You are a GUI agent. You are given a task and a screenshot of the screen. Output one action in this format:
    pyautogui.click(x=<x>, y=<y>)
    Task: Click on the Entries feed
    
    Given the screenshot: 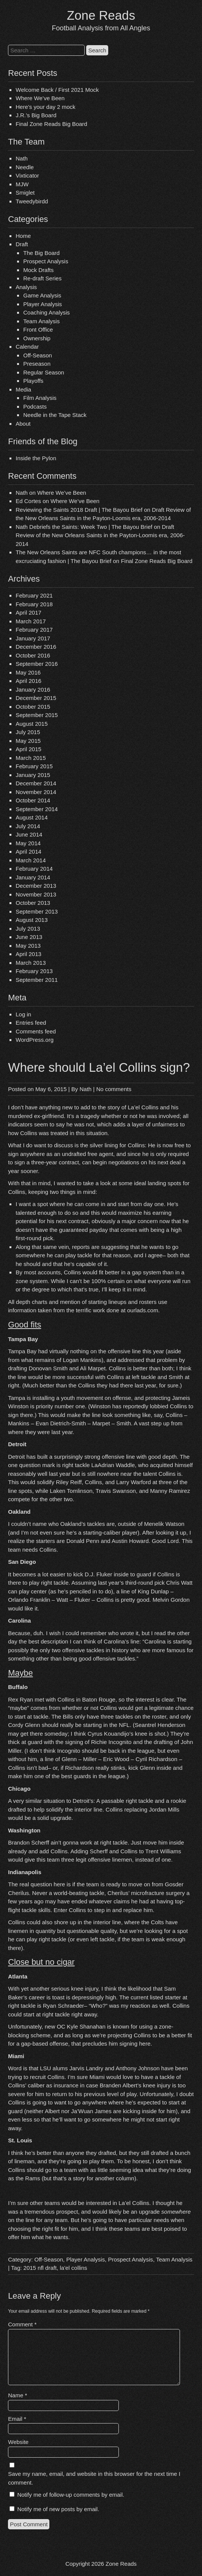 What is the action you would take?
    pyautogui.click(x=31, y=1022)
    